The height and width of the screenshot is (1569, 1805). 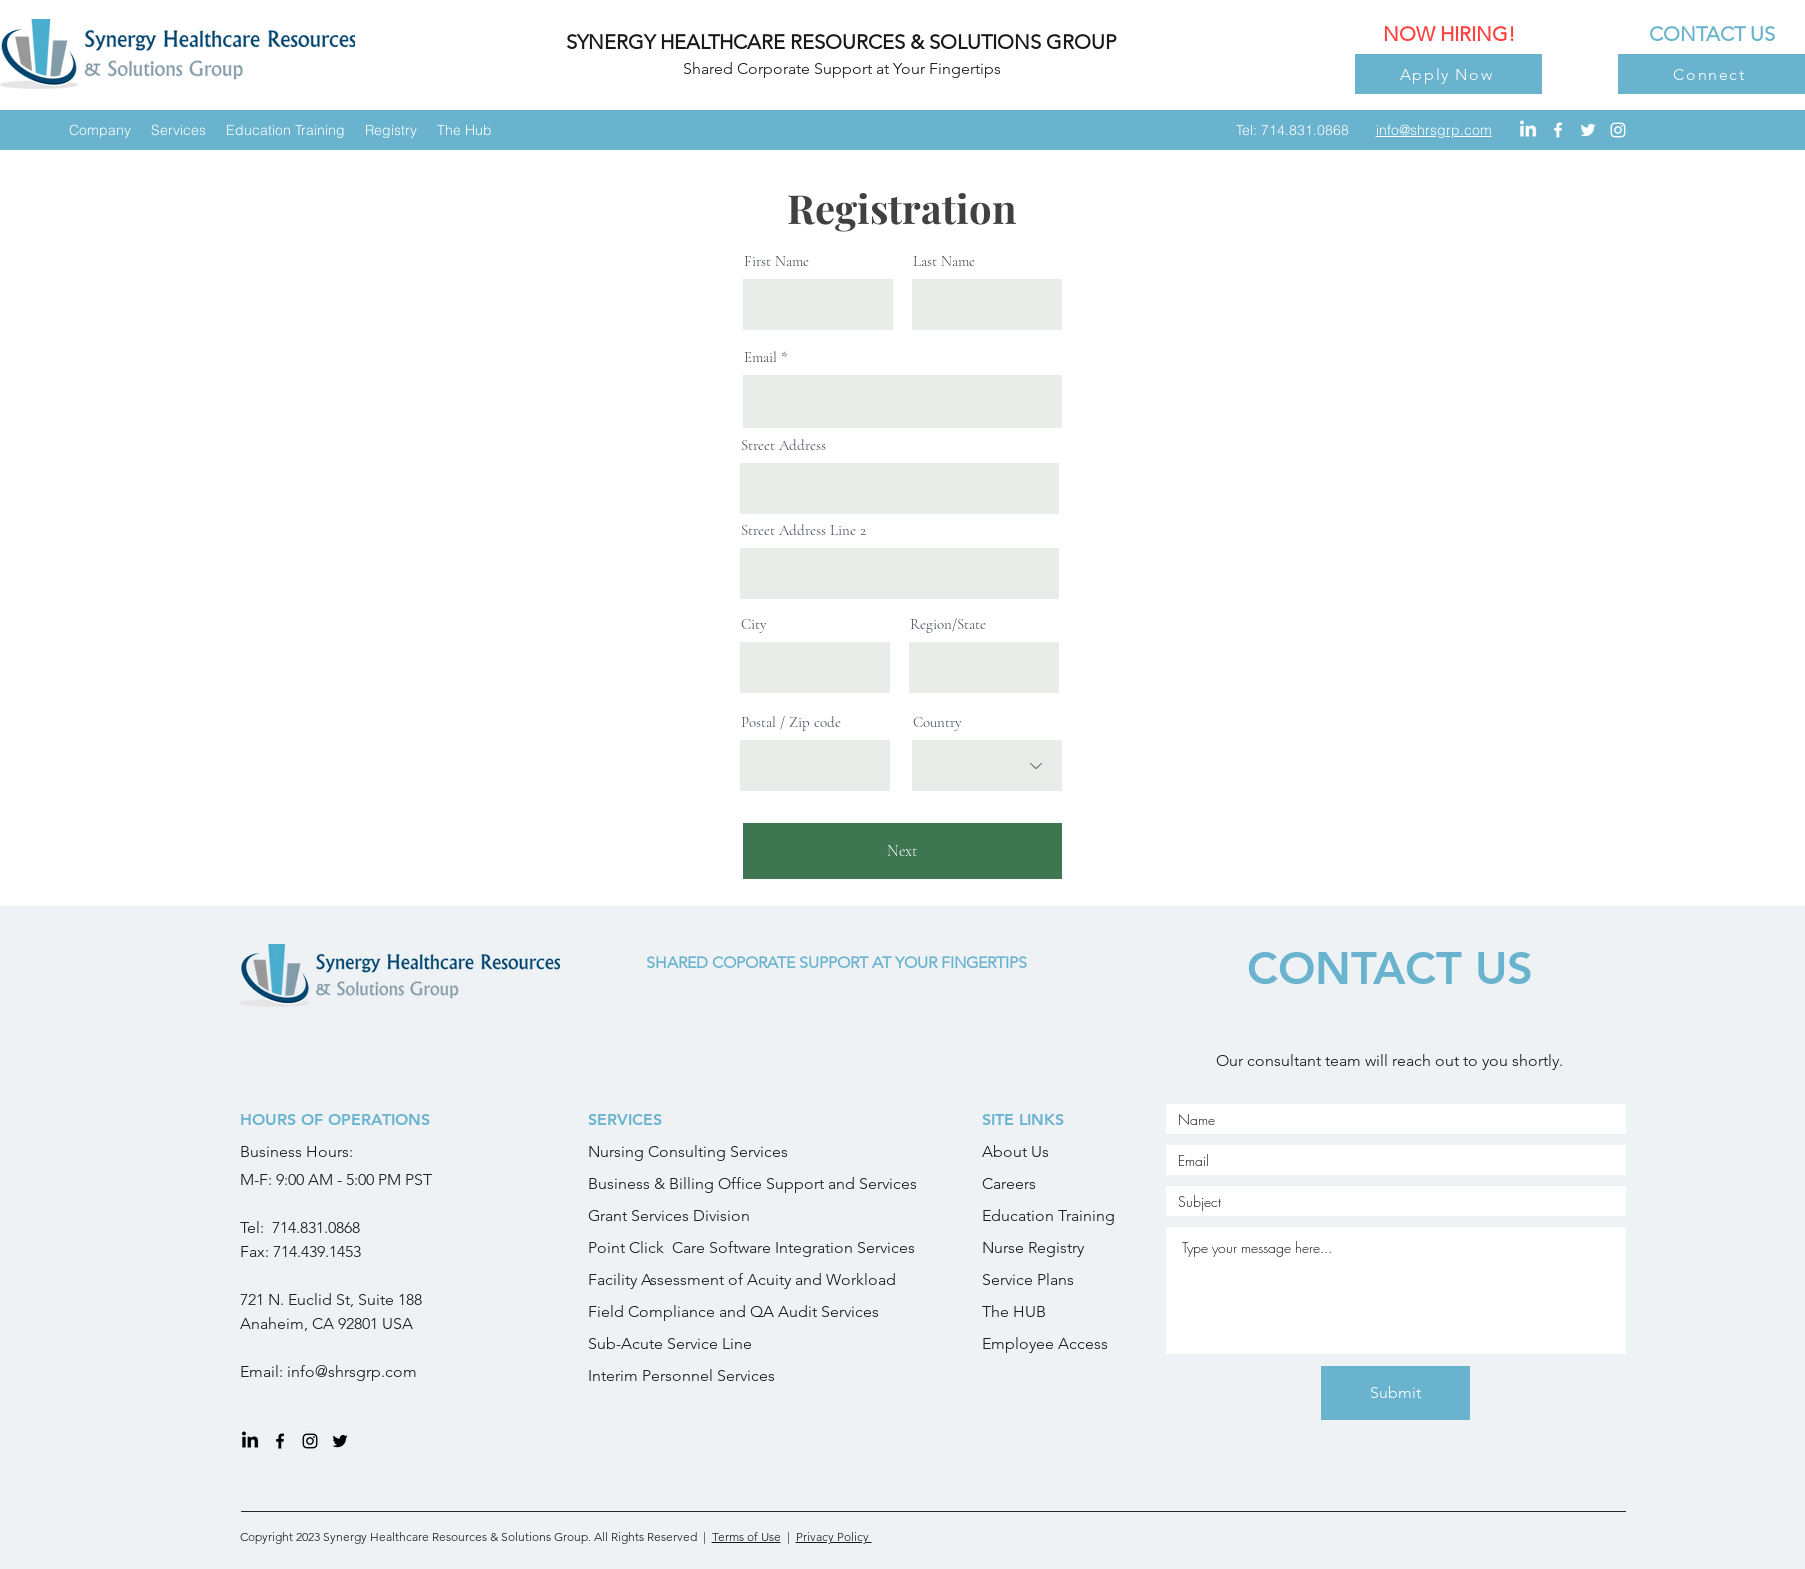 I want to click on Country, so click(x=937, y=722).